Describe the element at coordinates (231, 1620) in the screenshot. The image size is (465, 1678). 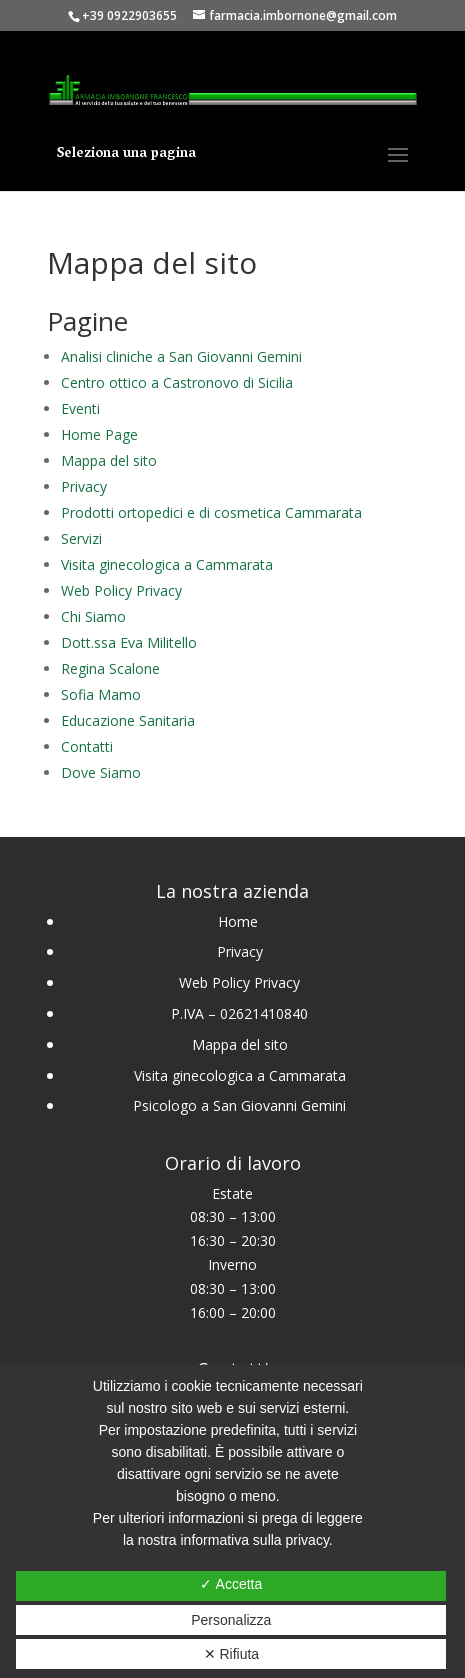
I see `Personalizza` at that location.